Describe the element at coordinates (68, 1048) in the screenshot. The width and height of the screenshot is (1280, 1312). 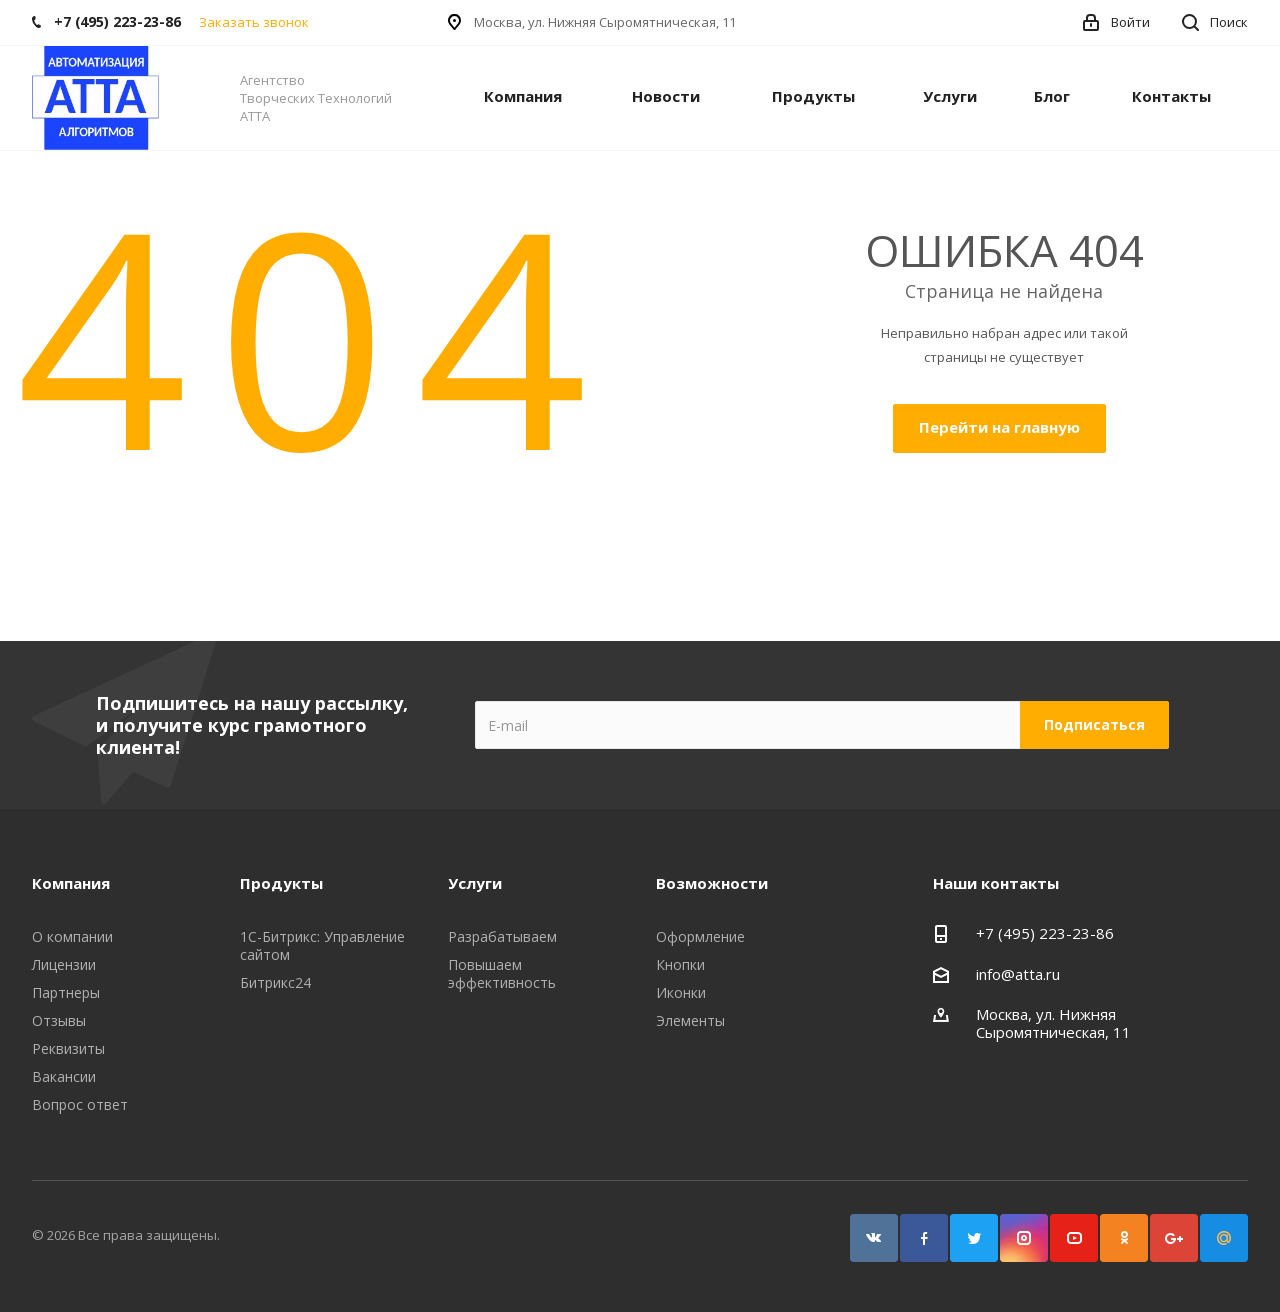
I see `Реквизиты` at that location.